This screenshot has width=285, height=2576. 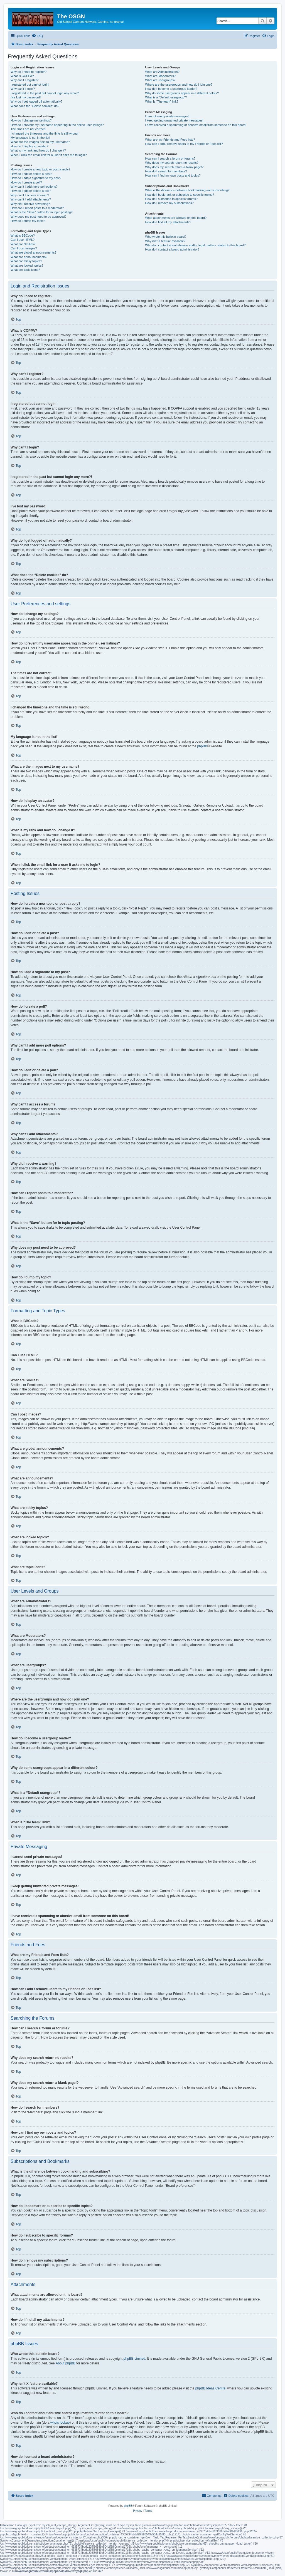 I want to click on What are the images next to my username?, so click(x=40, y=141).